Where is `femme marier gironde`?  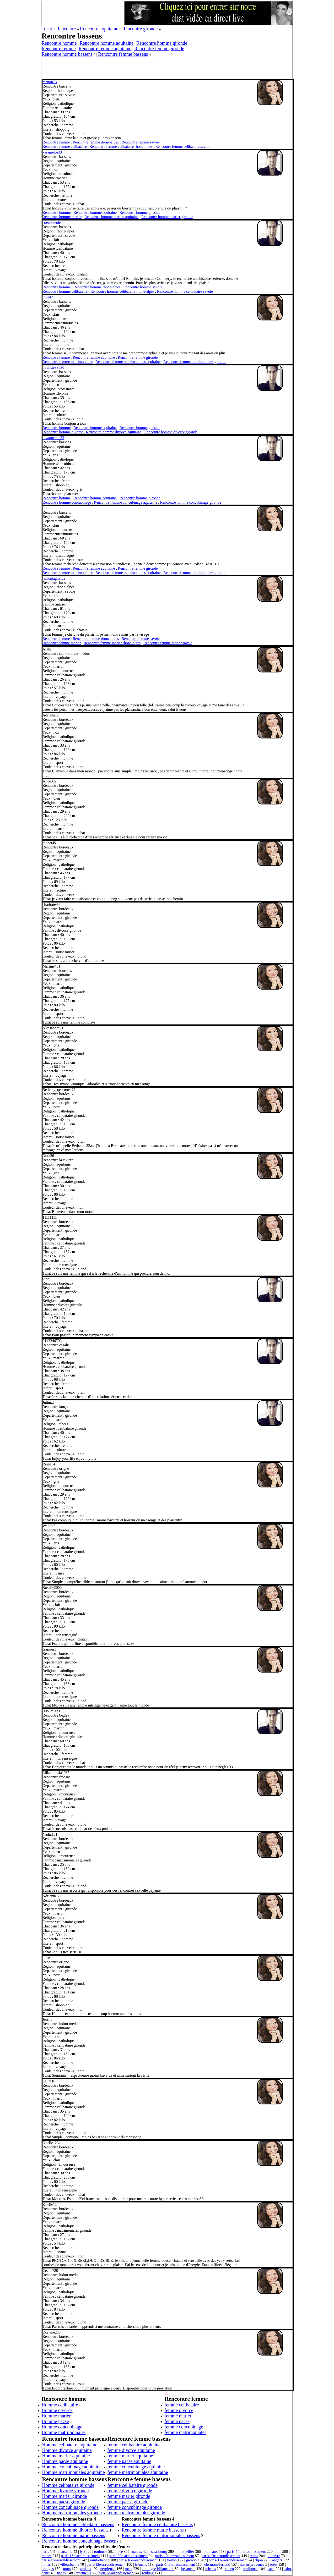 femme marier gironde is located at coordinates (129, 2496).